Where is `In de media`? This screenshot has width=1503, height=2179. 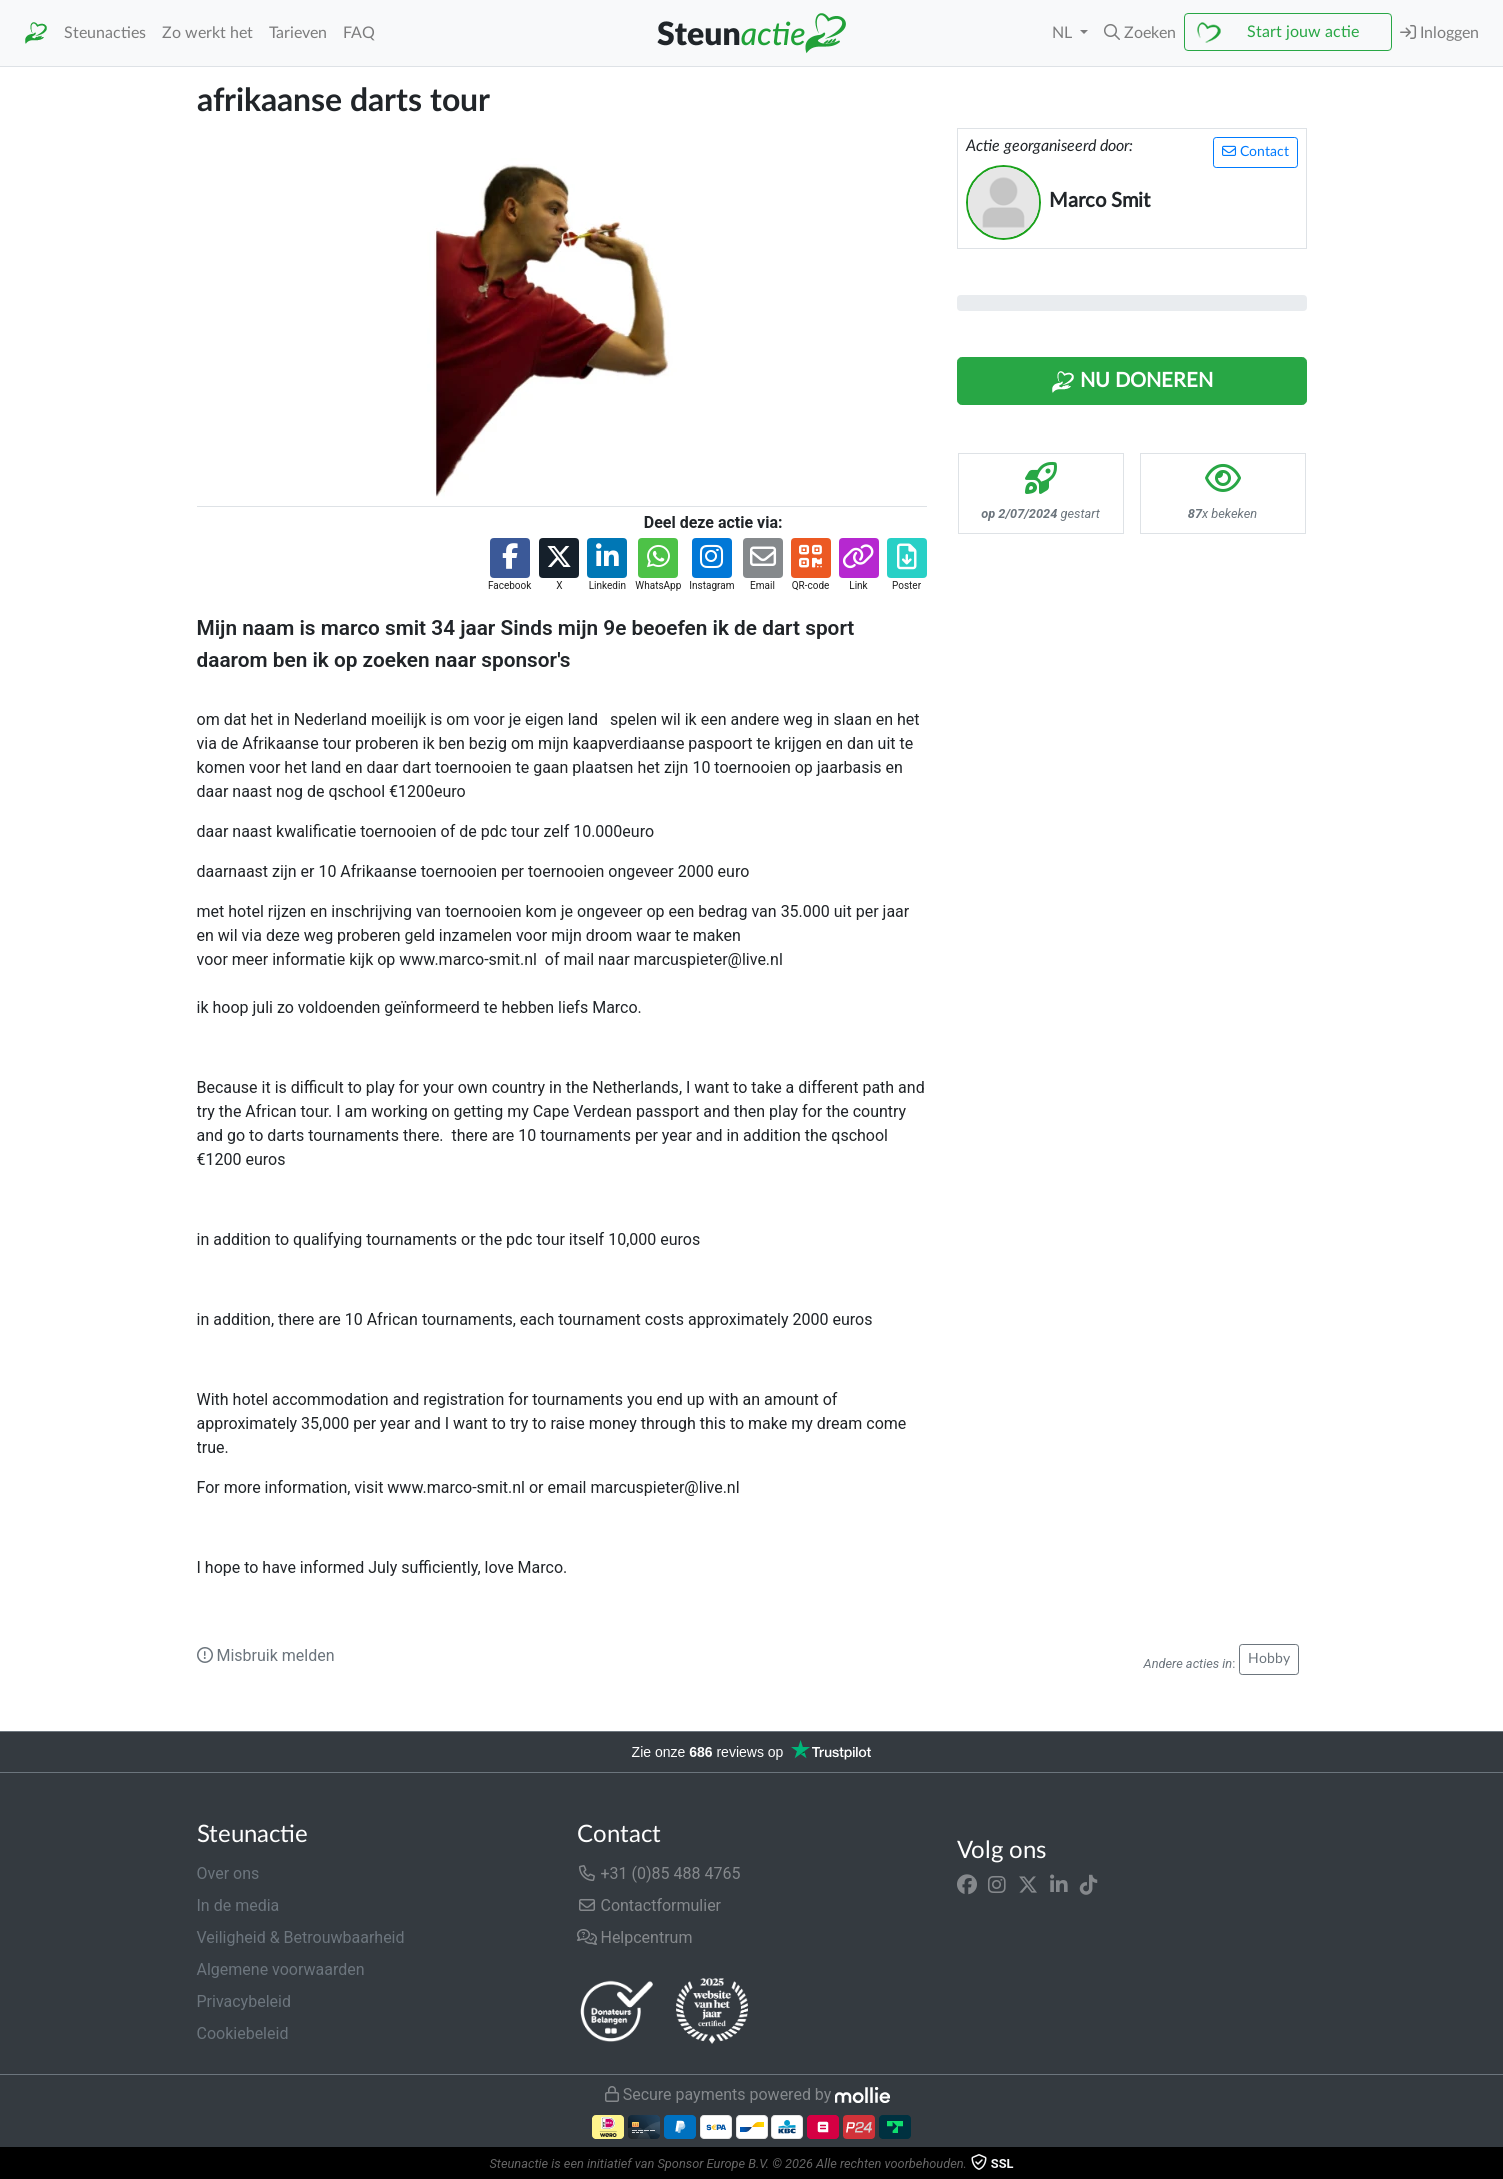
In de media is located at coordinates (238, 1905).